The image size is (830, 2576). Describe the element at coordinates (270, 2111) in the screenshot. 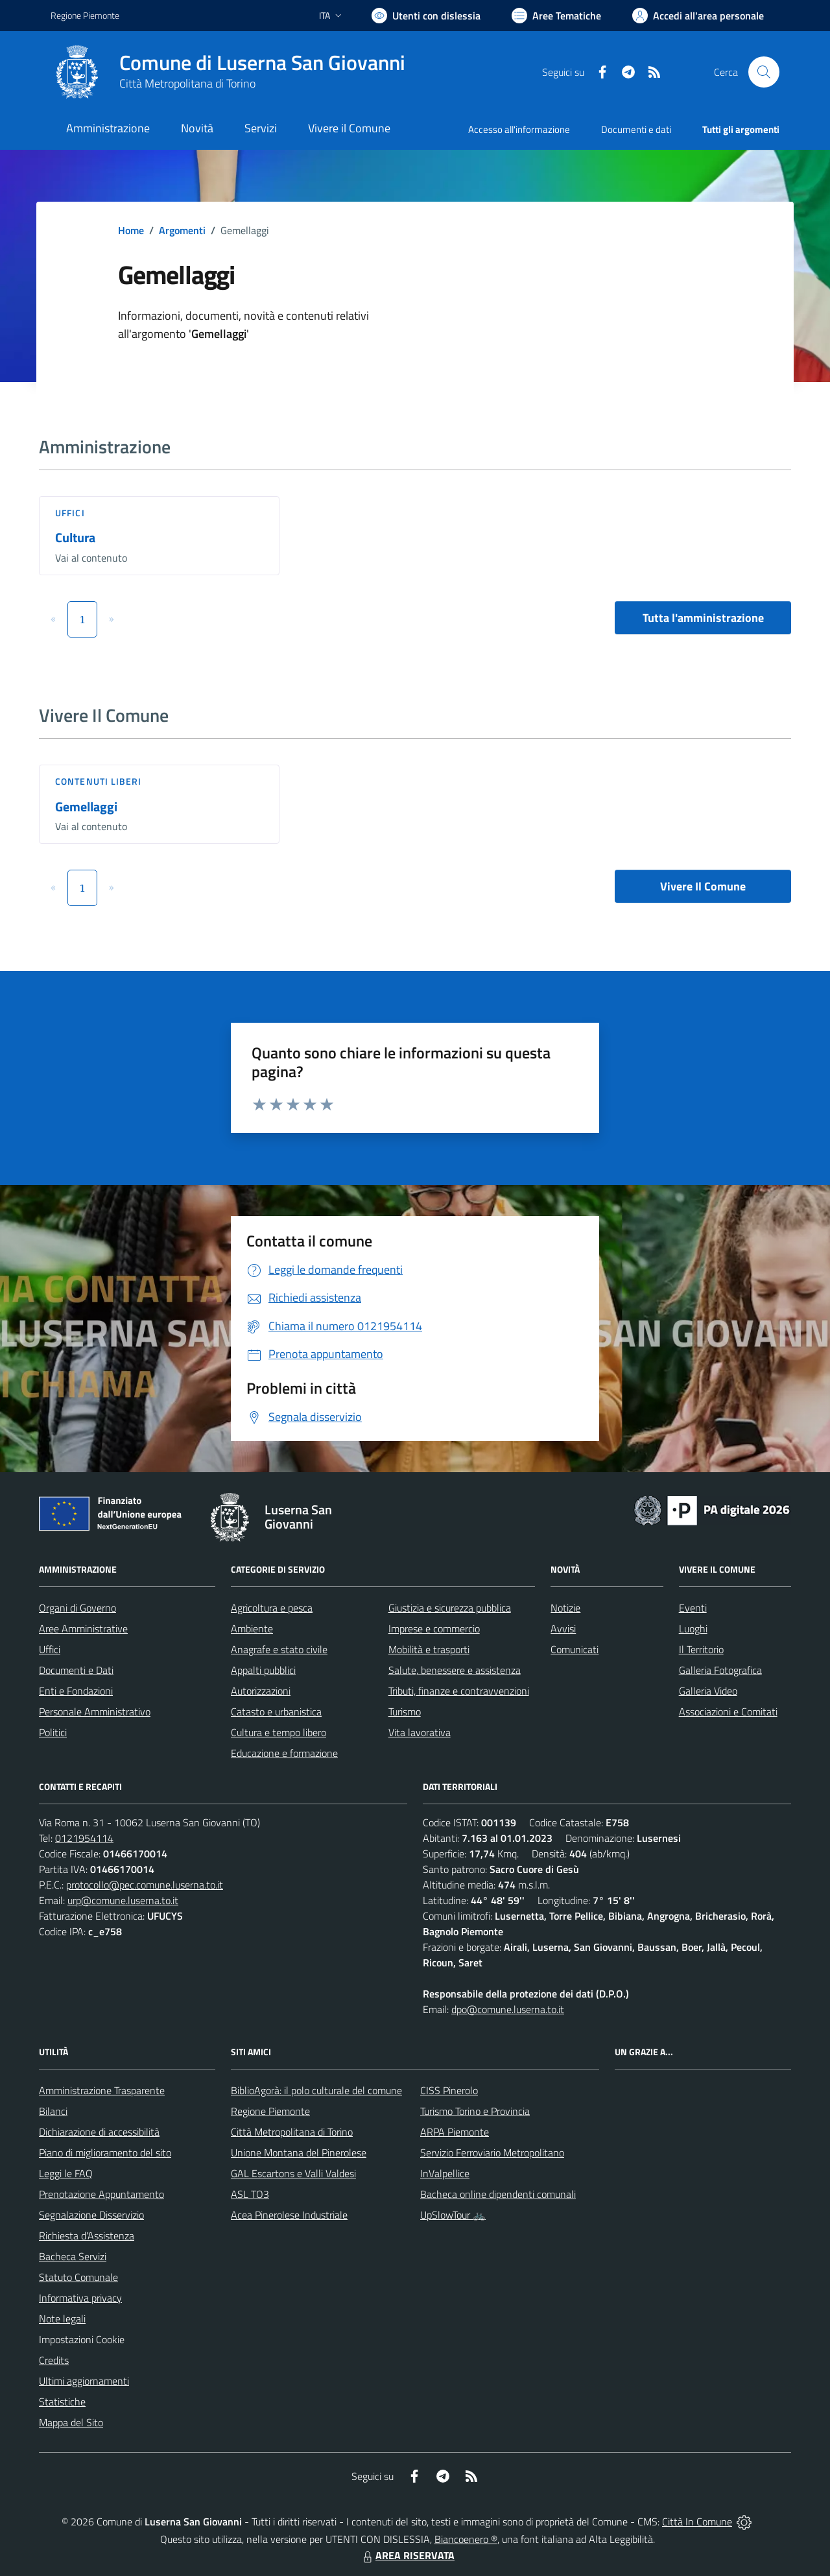

I see `Regione Piemonte` at that location.